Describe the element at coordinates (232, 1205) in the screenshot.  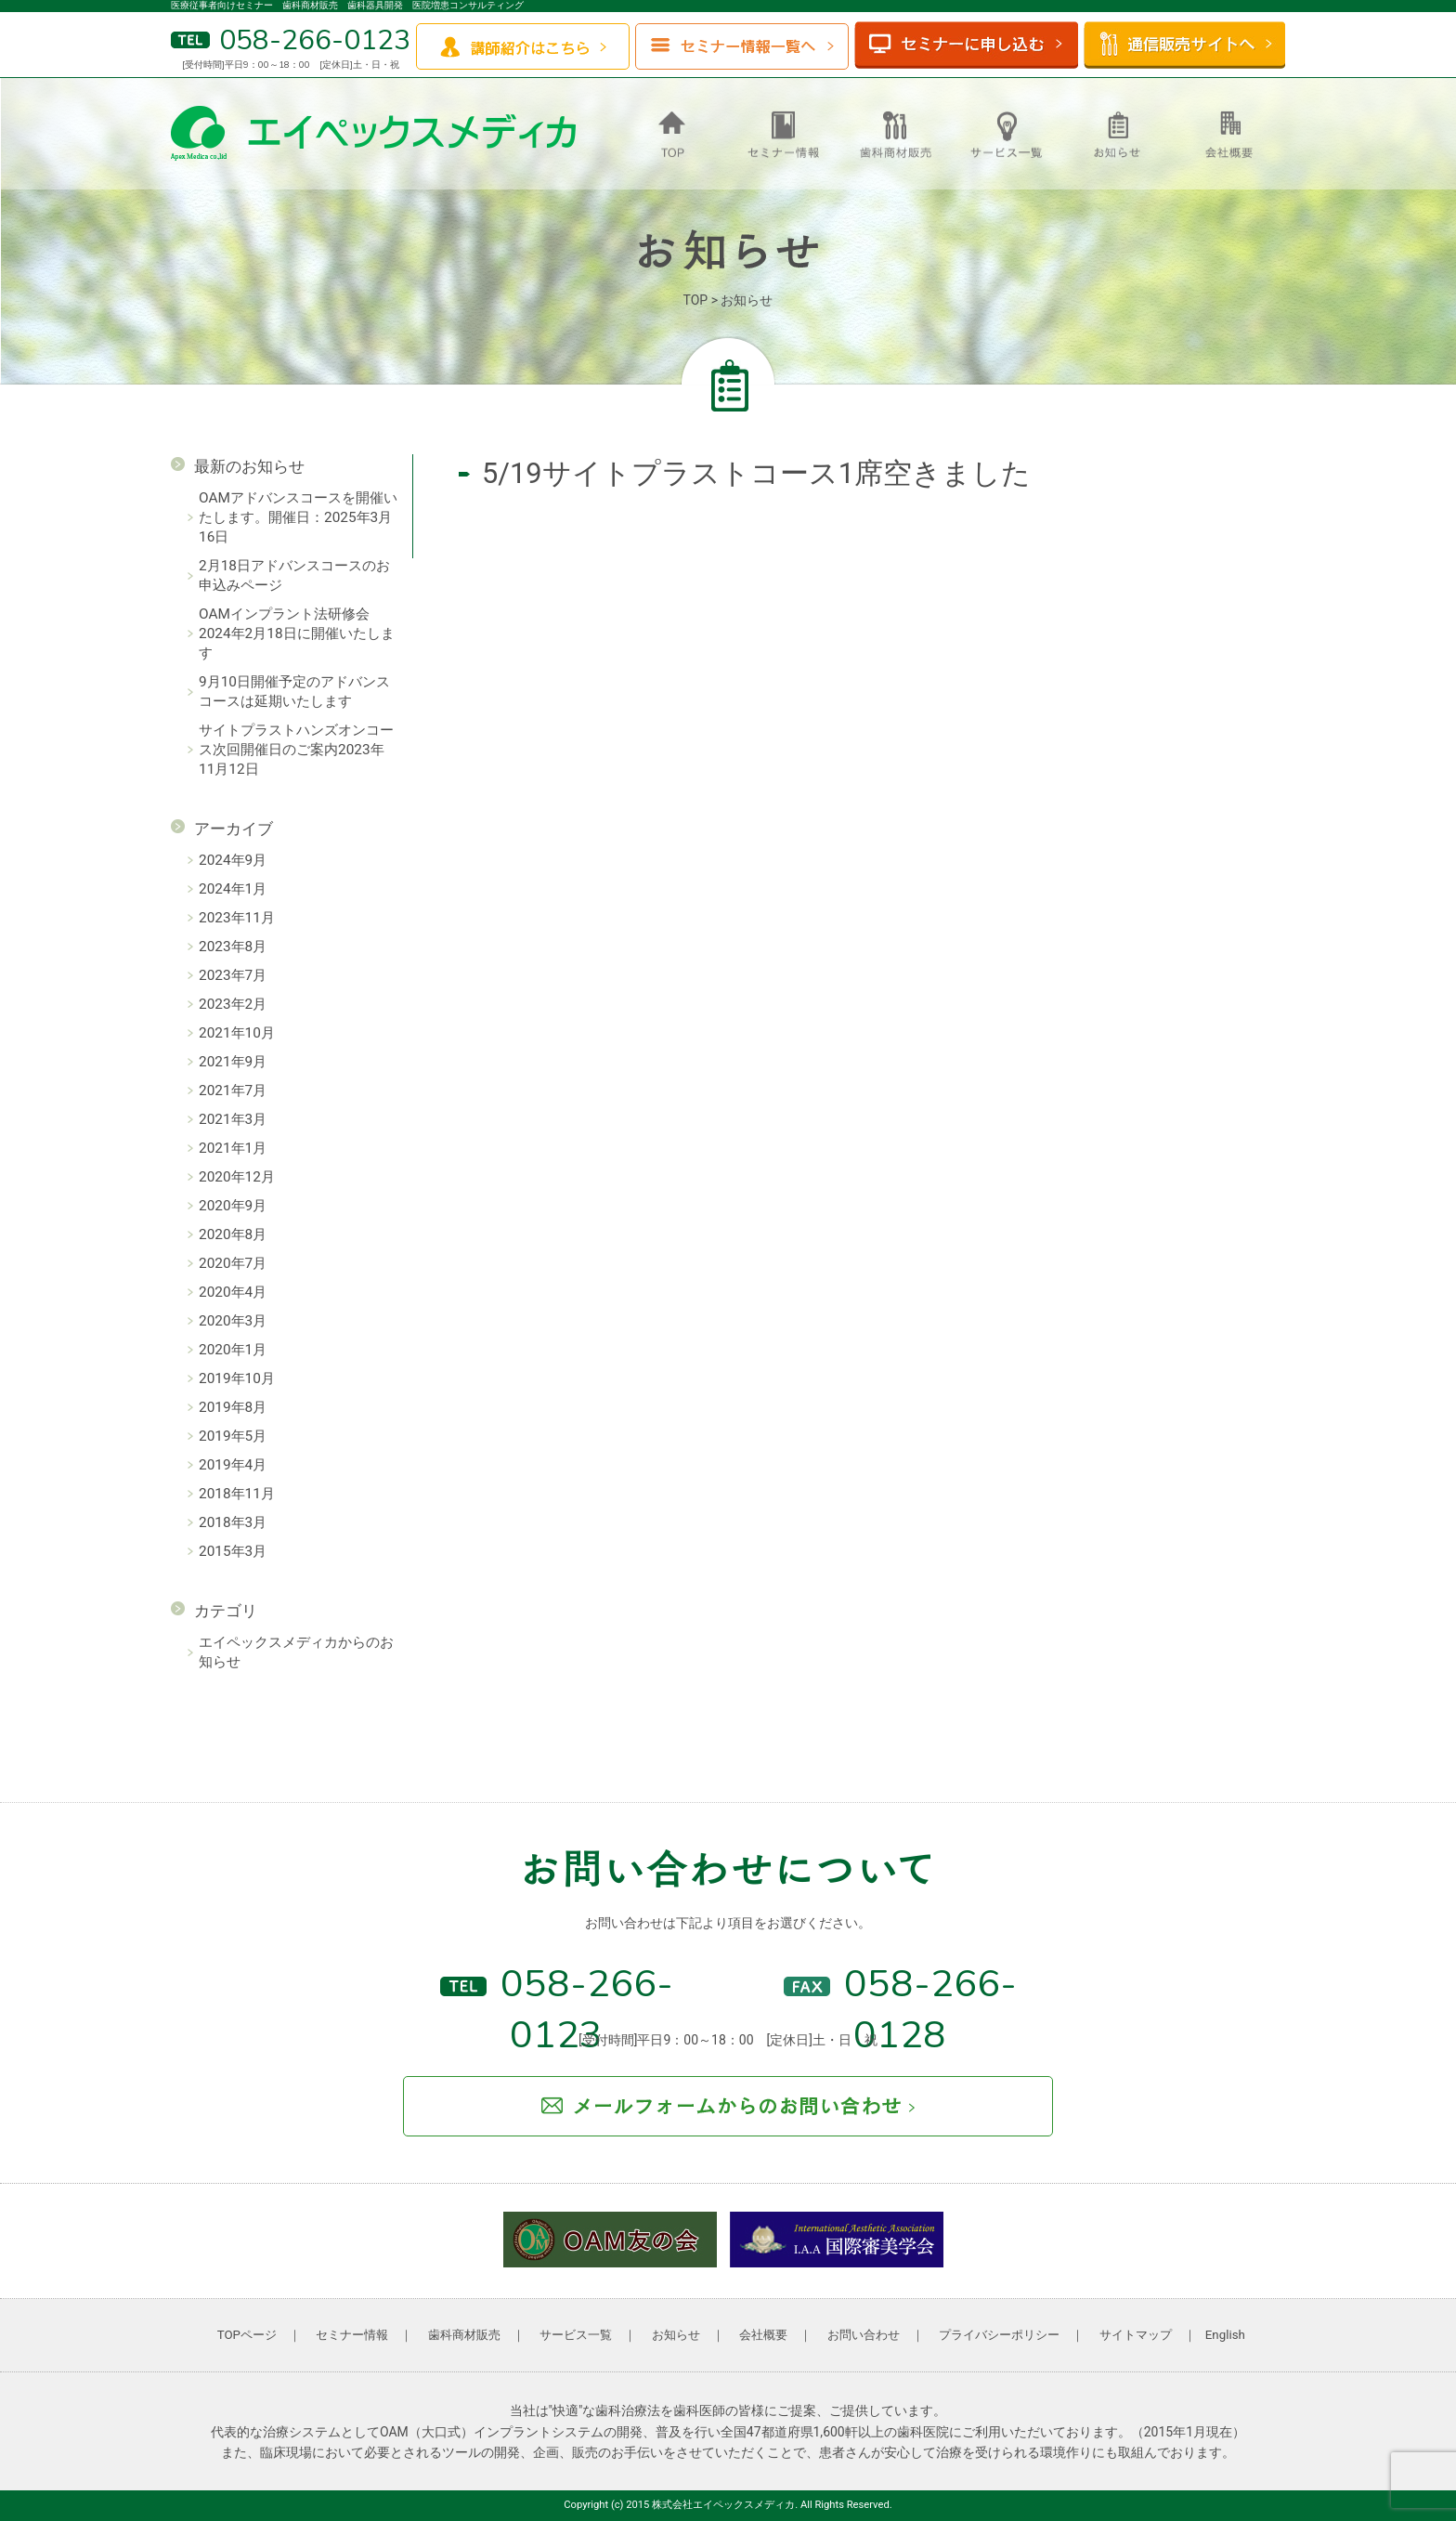
I see `2020年9月` at that location.